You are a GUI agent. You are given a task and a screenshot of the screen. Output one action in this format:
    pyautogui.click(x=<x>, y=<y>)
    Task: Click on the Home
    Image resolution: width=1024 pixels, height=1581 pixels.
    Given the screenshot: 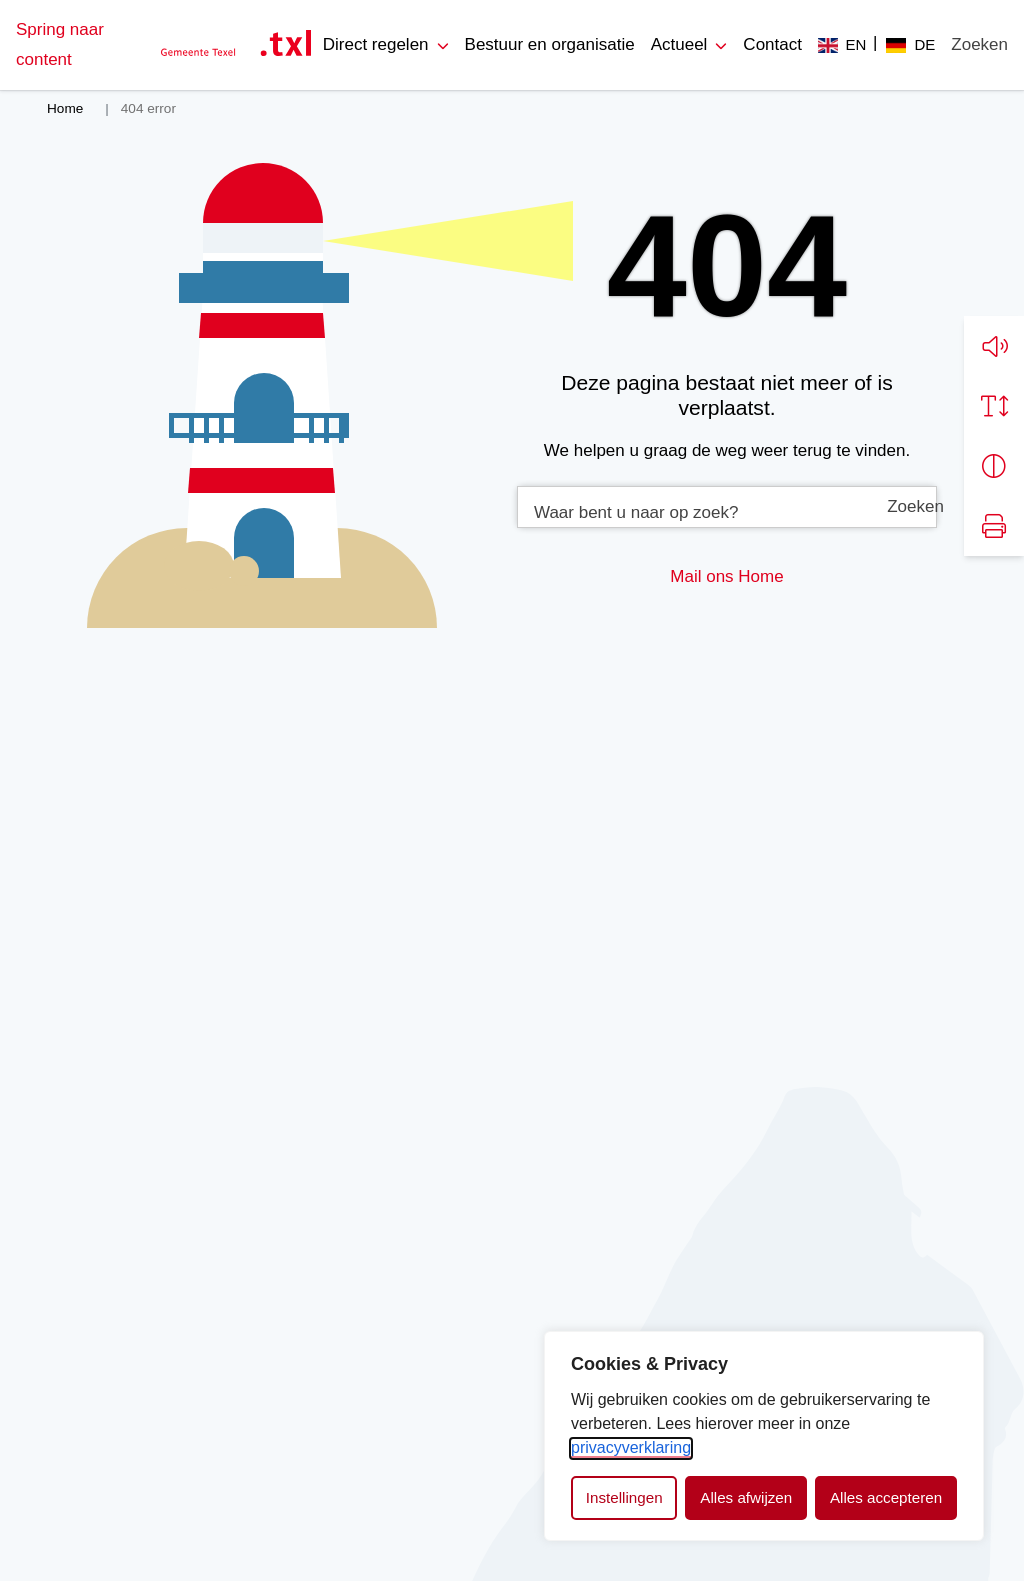 What is the action you would take?
    pyautogui.click(x=760, y=576)
    